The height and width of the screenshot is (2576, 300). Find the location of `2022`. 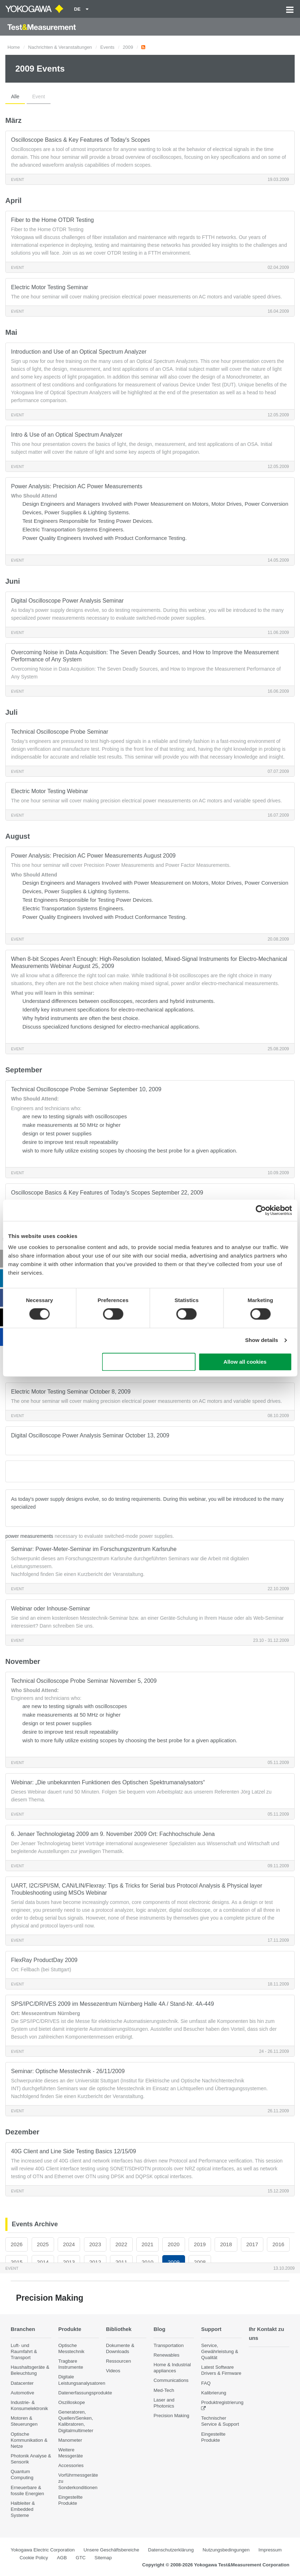

2022 is located at coordinates (121, 2244).